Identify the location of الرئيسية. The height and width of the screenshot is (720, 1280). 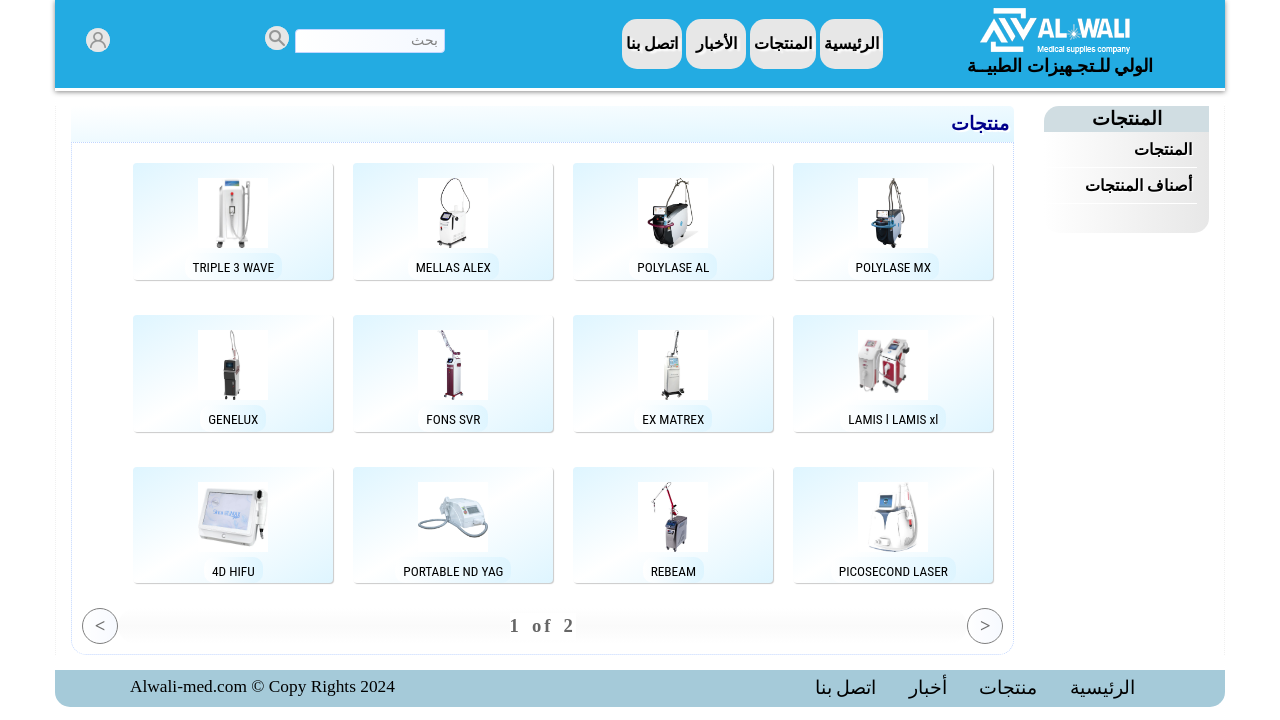
(851, 43).